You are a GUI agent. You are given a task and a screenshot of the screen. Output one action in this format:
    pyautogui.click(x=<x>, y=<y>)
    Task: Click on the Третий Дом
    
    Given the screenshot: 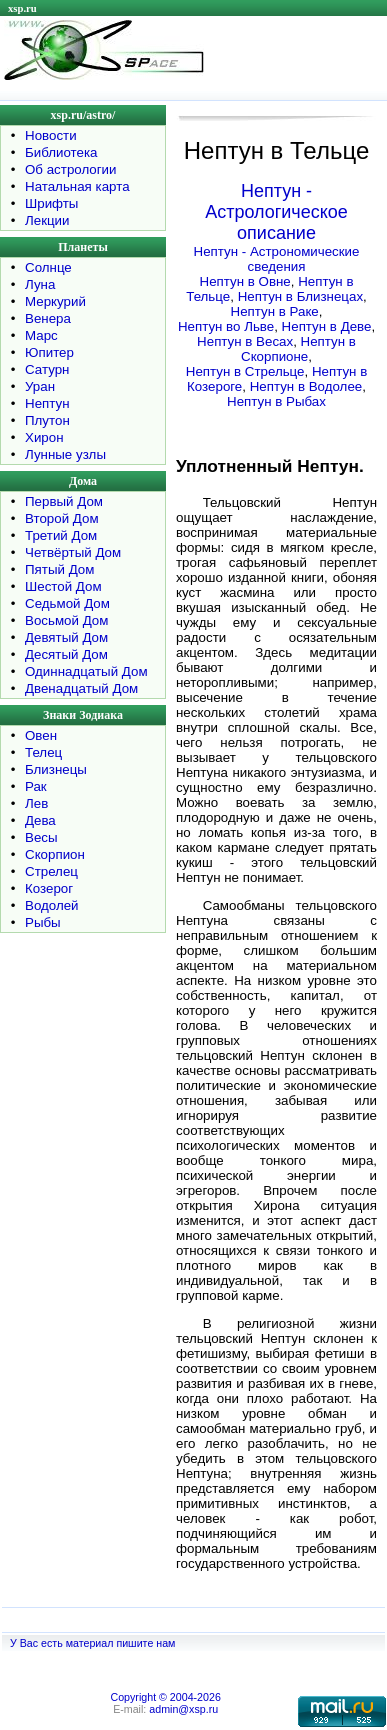 What is the action you would take?
    pyautogui.click(x=61, y=535)
    